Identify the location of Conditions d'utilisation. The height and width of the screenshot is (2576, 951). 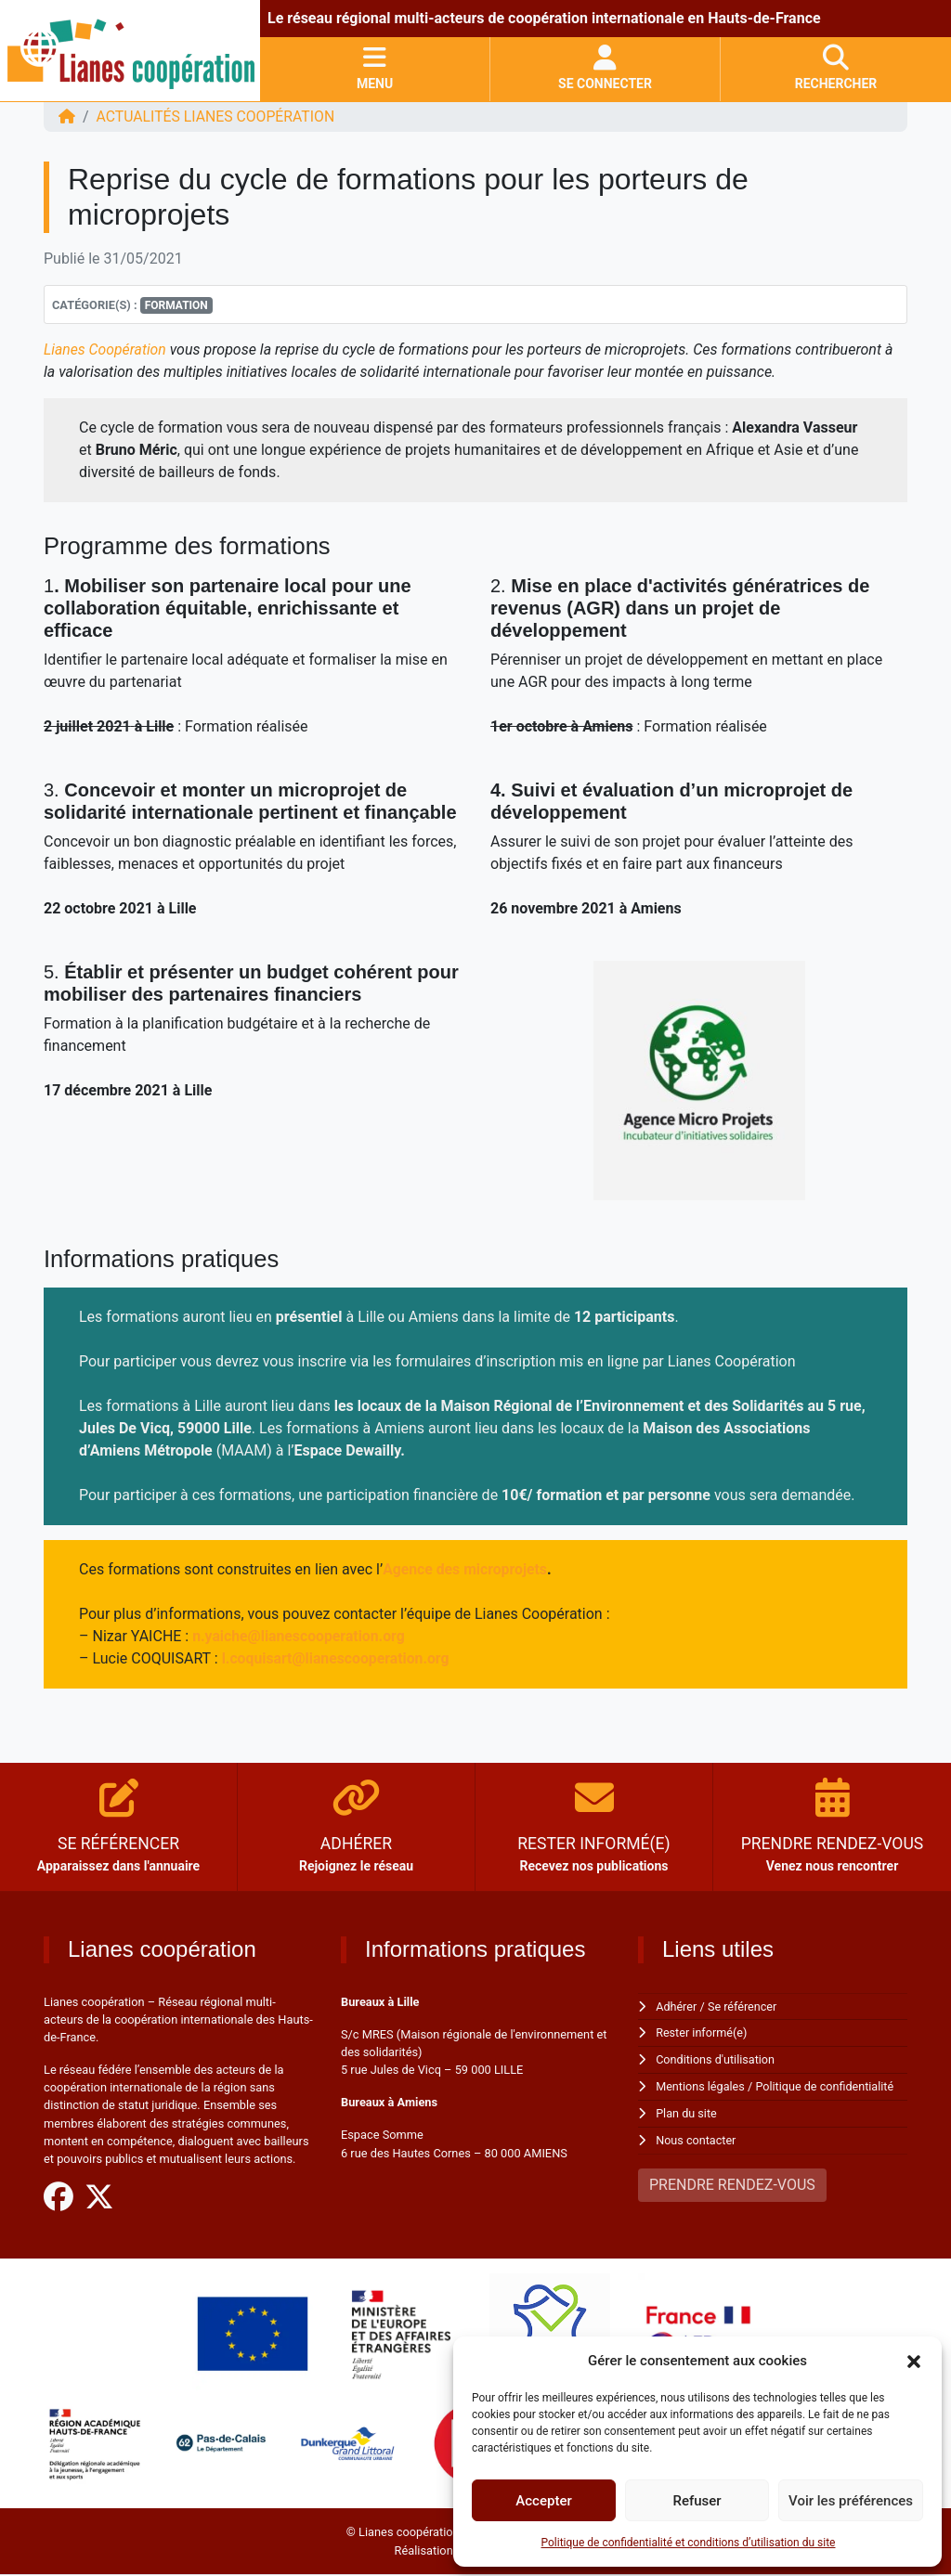
(716, 2058).